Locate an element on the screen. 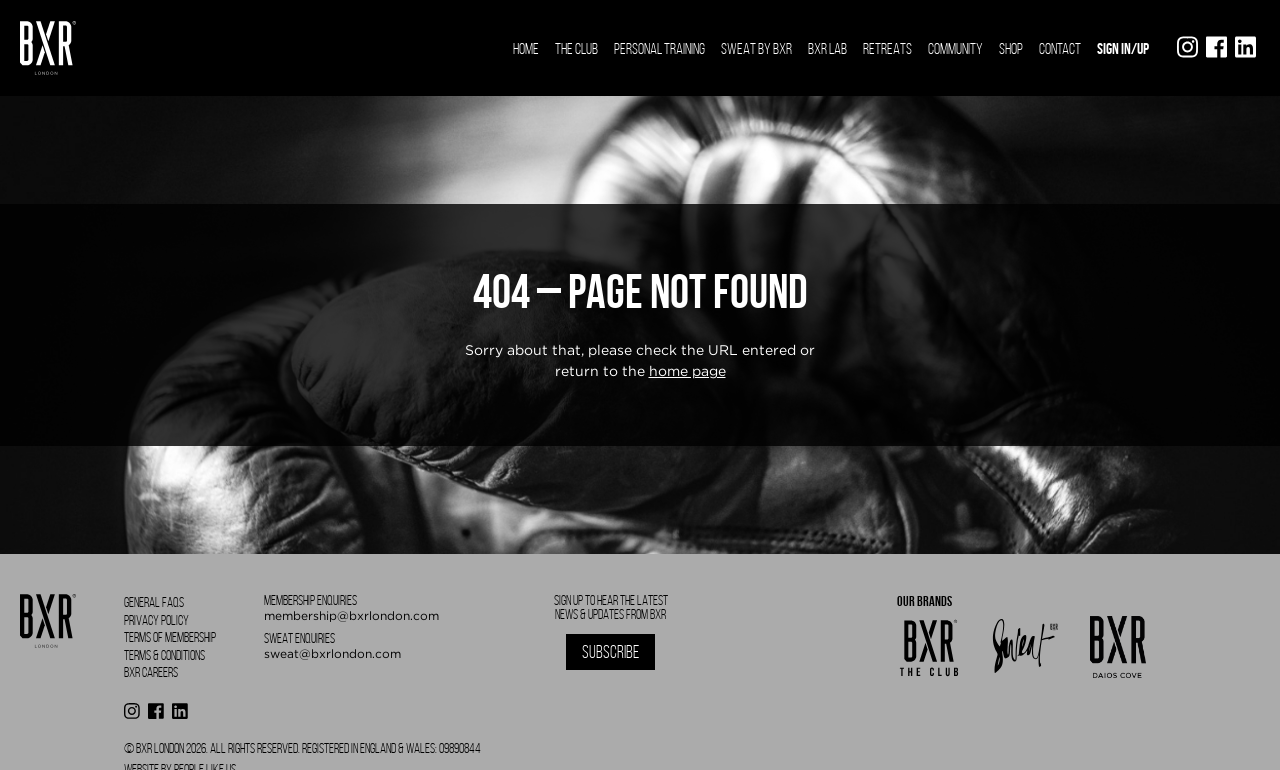  Terms of Membership is located at coordinates (170, 637).